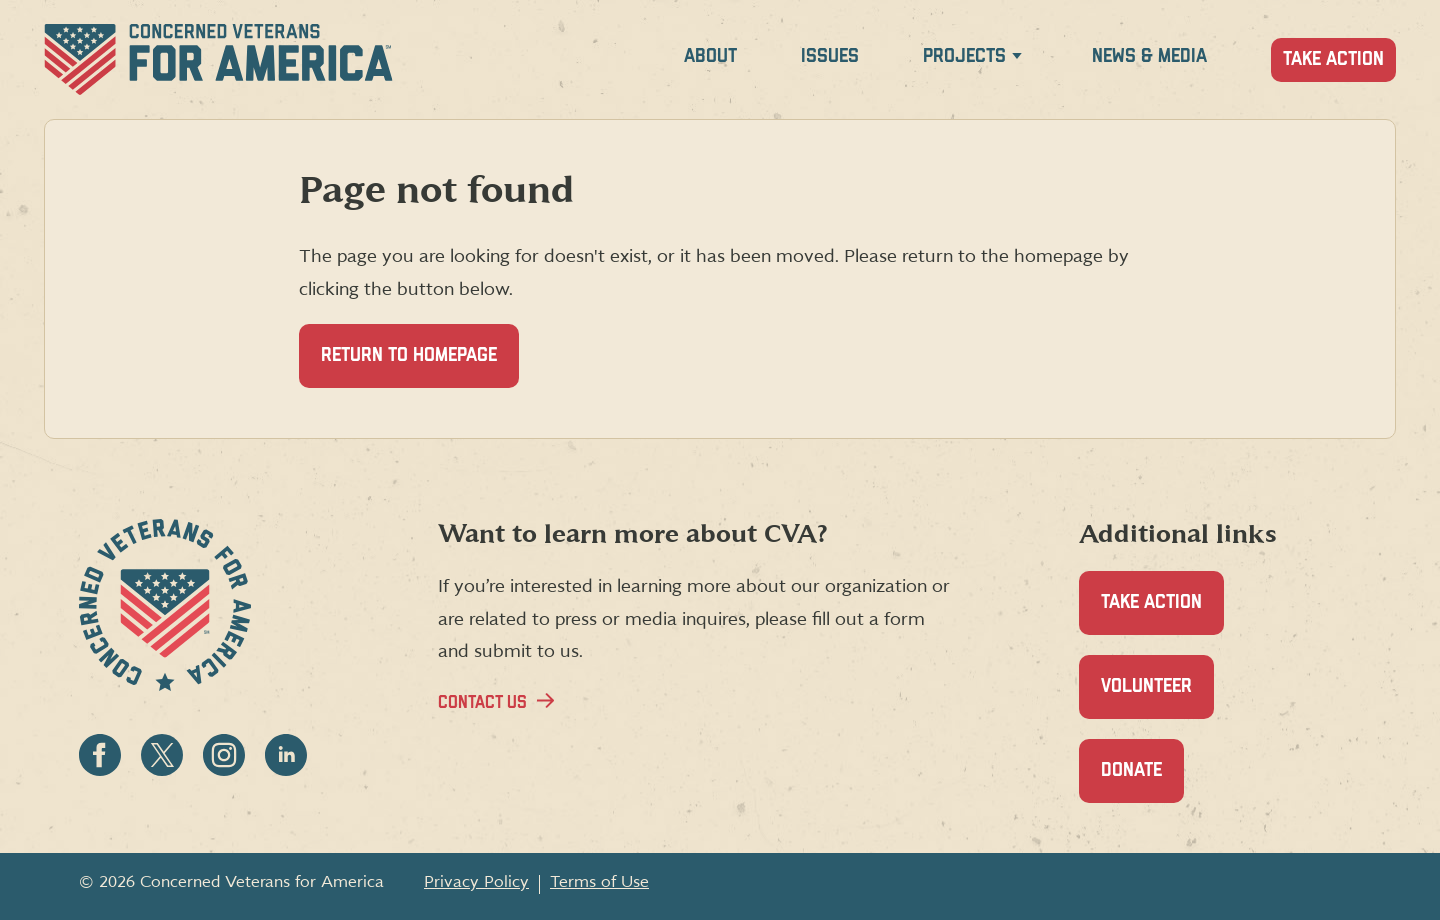 This screenshot has height=920, width=1440. I want to click on Projects, so click(964, 56).